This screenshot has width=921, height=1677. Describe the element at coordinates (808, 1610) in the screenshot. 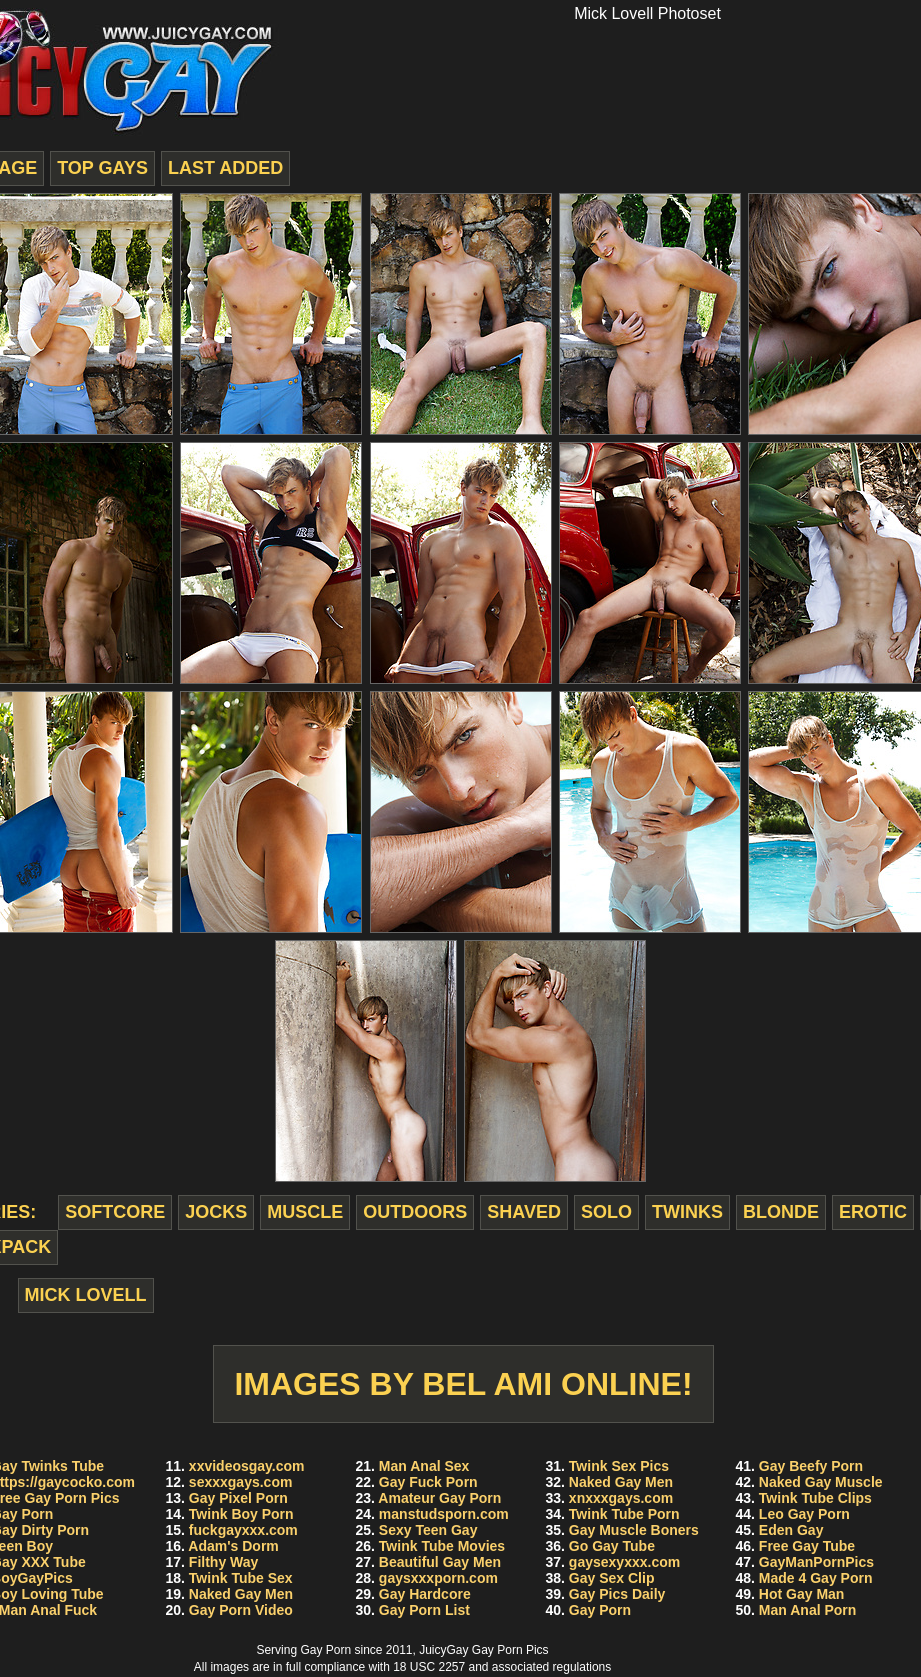

I see `Man Anal Porn` at that location.